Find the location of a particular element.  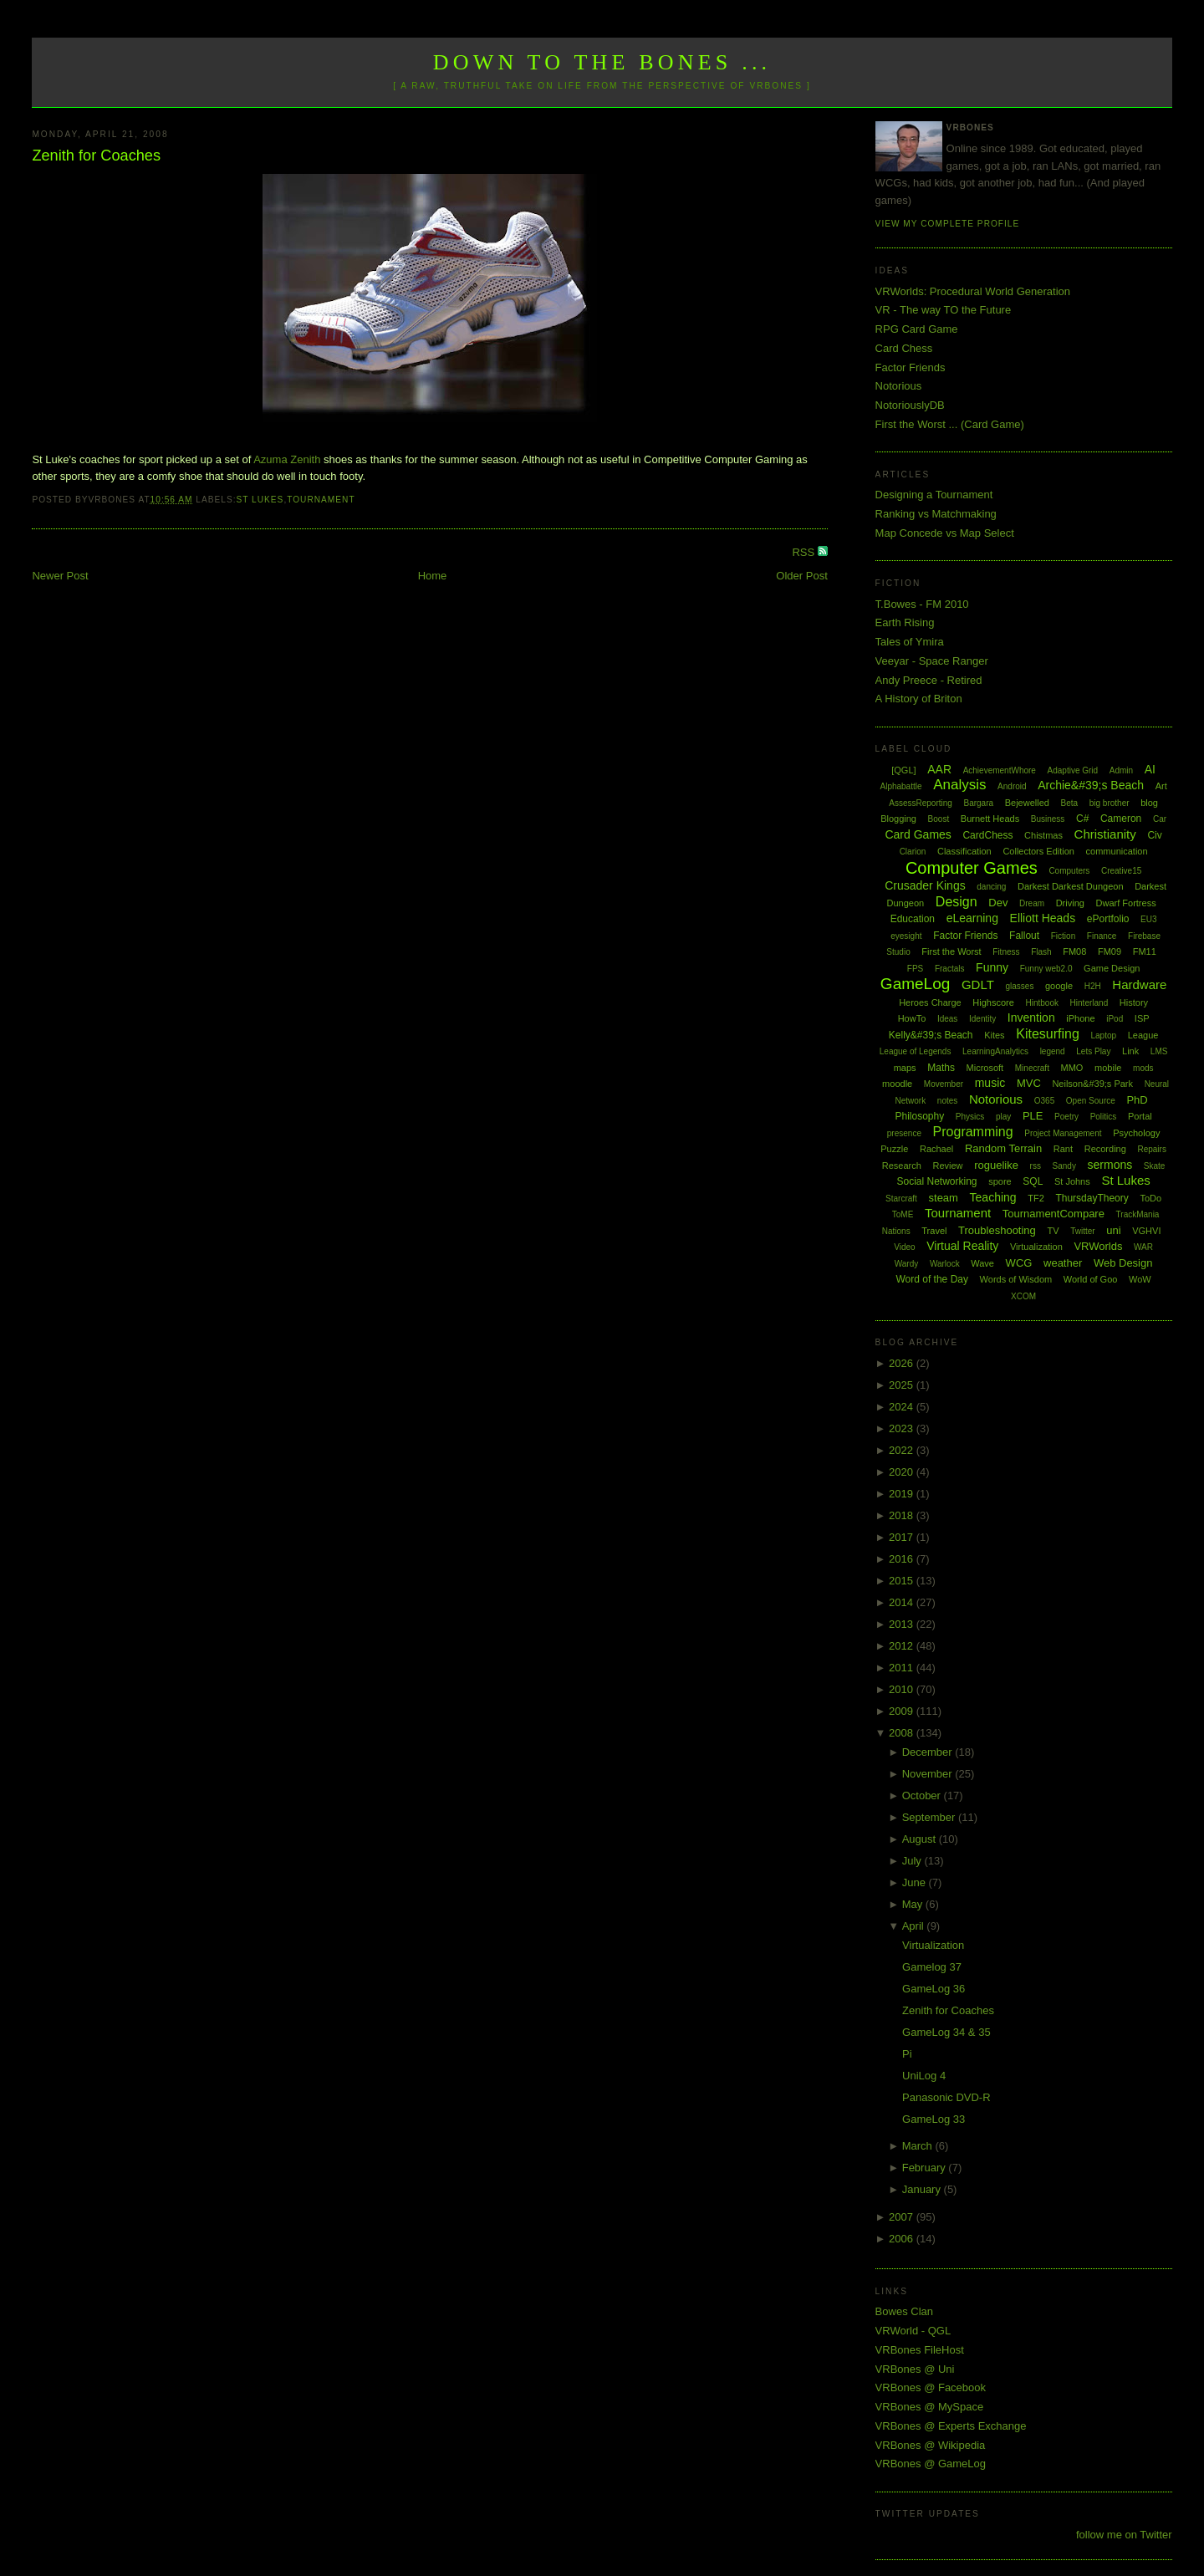

maps is located at coordinates (905, 1068).